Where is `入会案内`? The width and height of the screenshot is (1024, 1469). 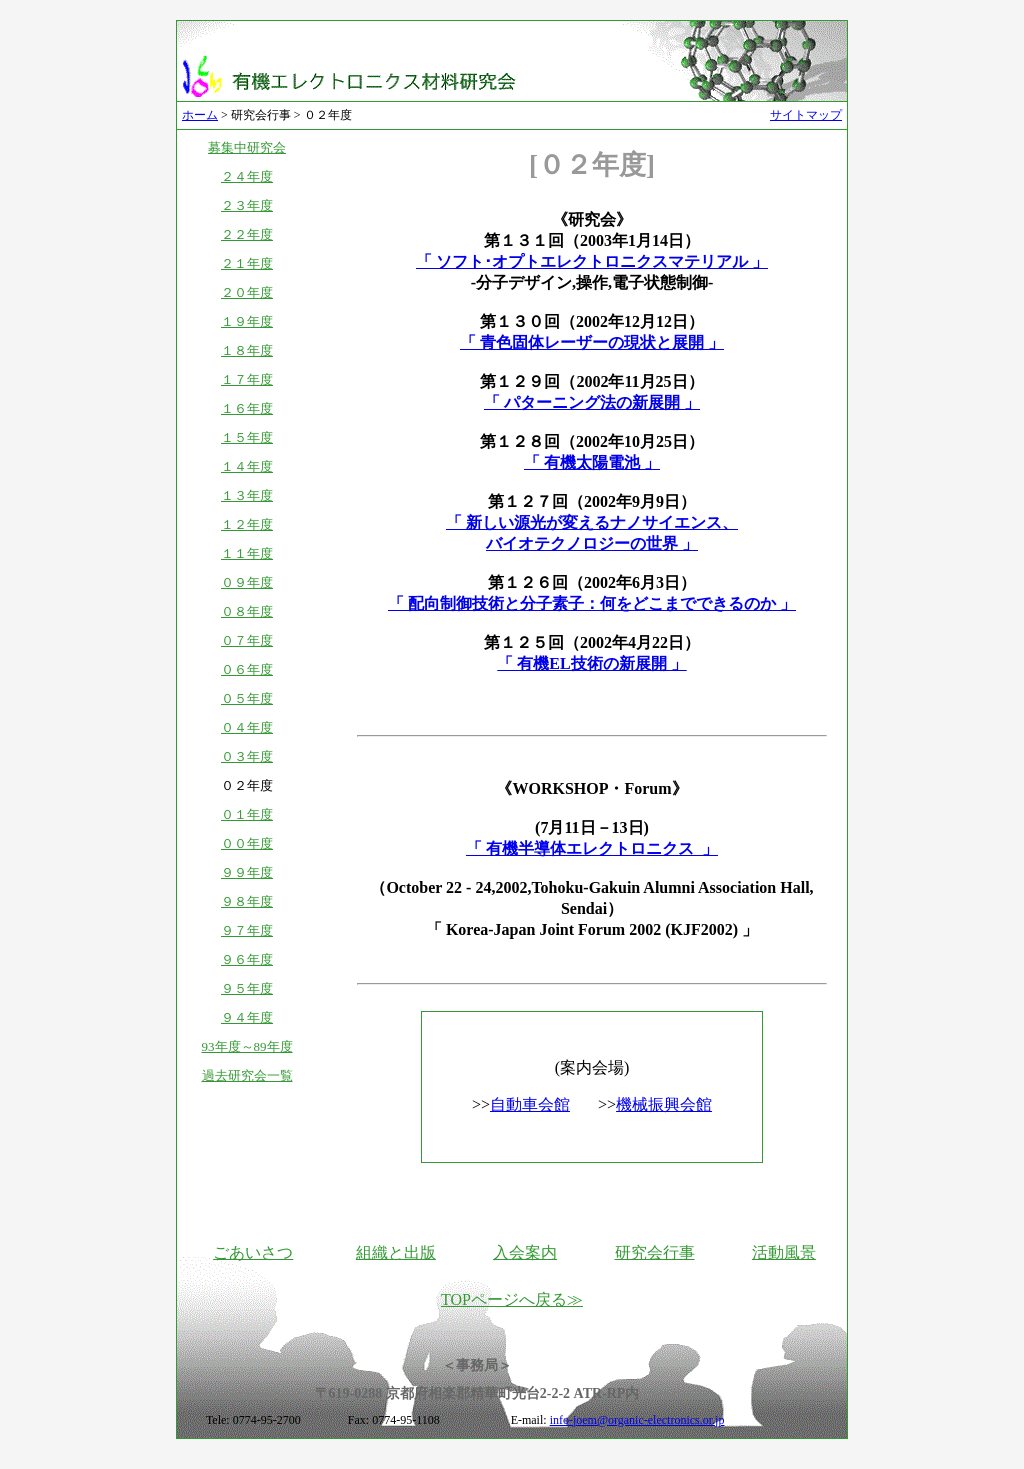 入会案内 is located at coordinates (525, 1252).